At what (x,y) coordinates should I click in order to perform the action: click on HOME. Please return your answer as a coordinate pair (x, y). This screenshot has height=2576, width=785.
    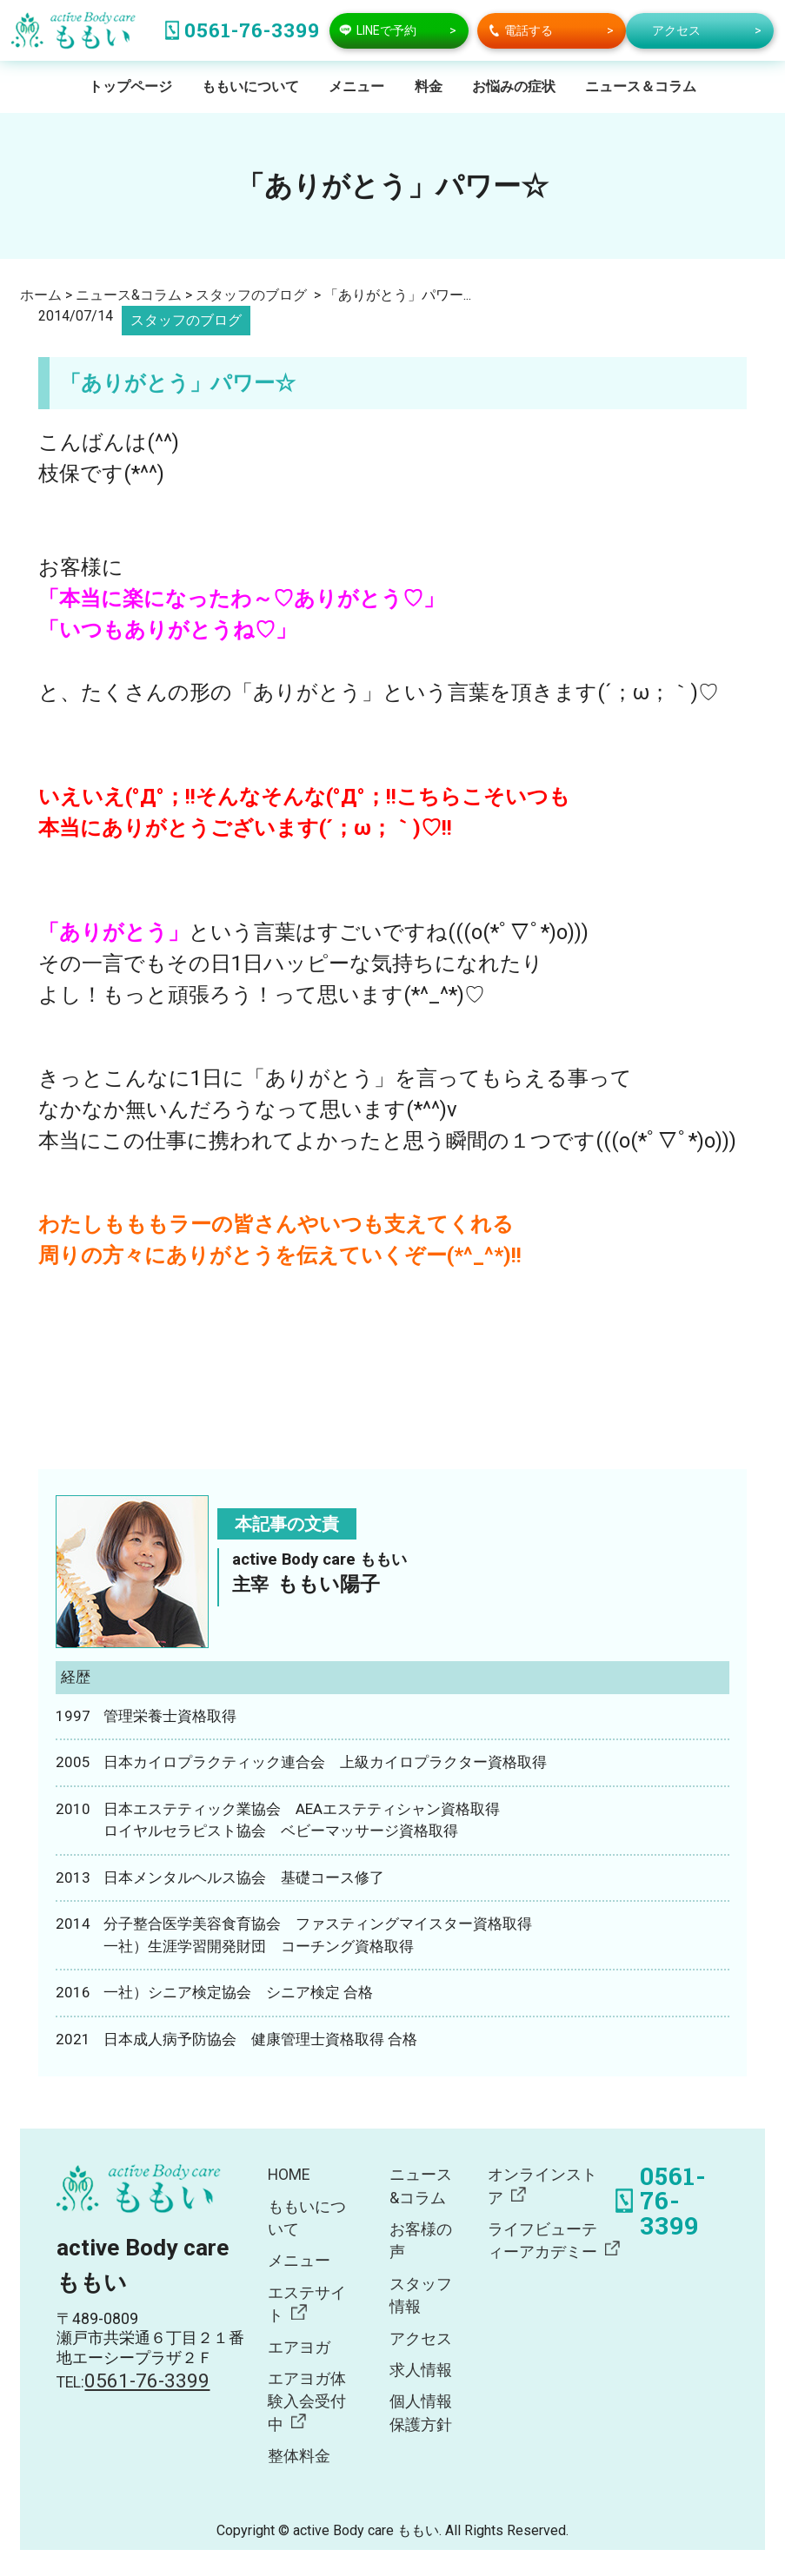
    Looking at the image, I should click on (288, 2174).